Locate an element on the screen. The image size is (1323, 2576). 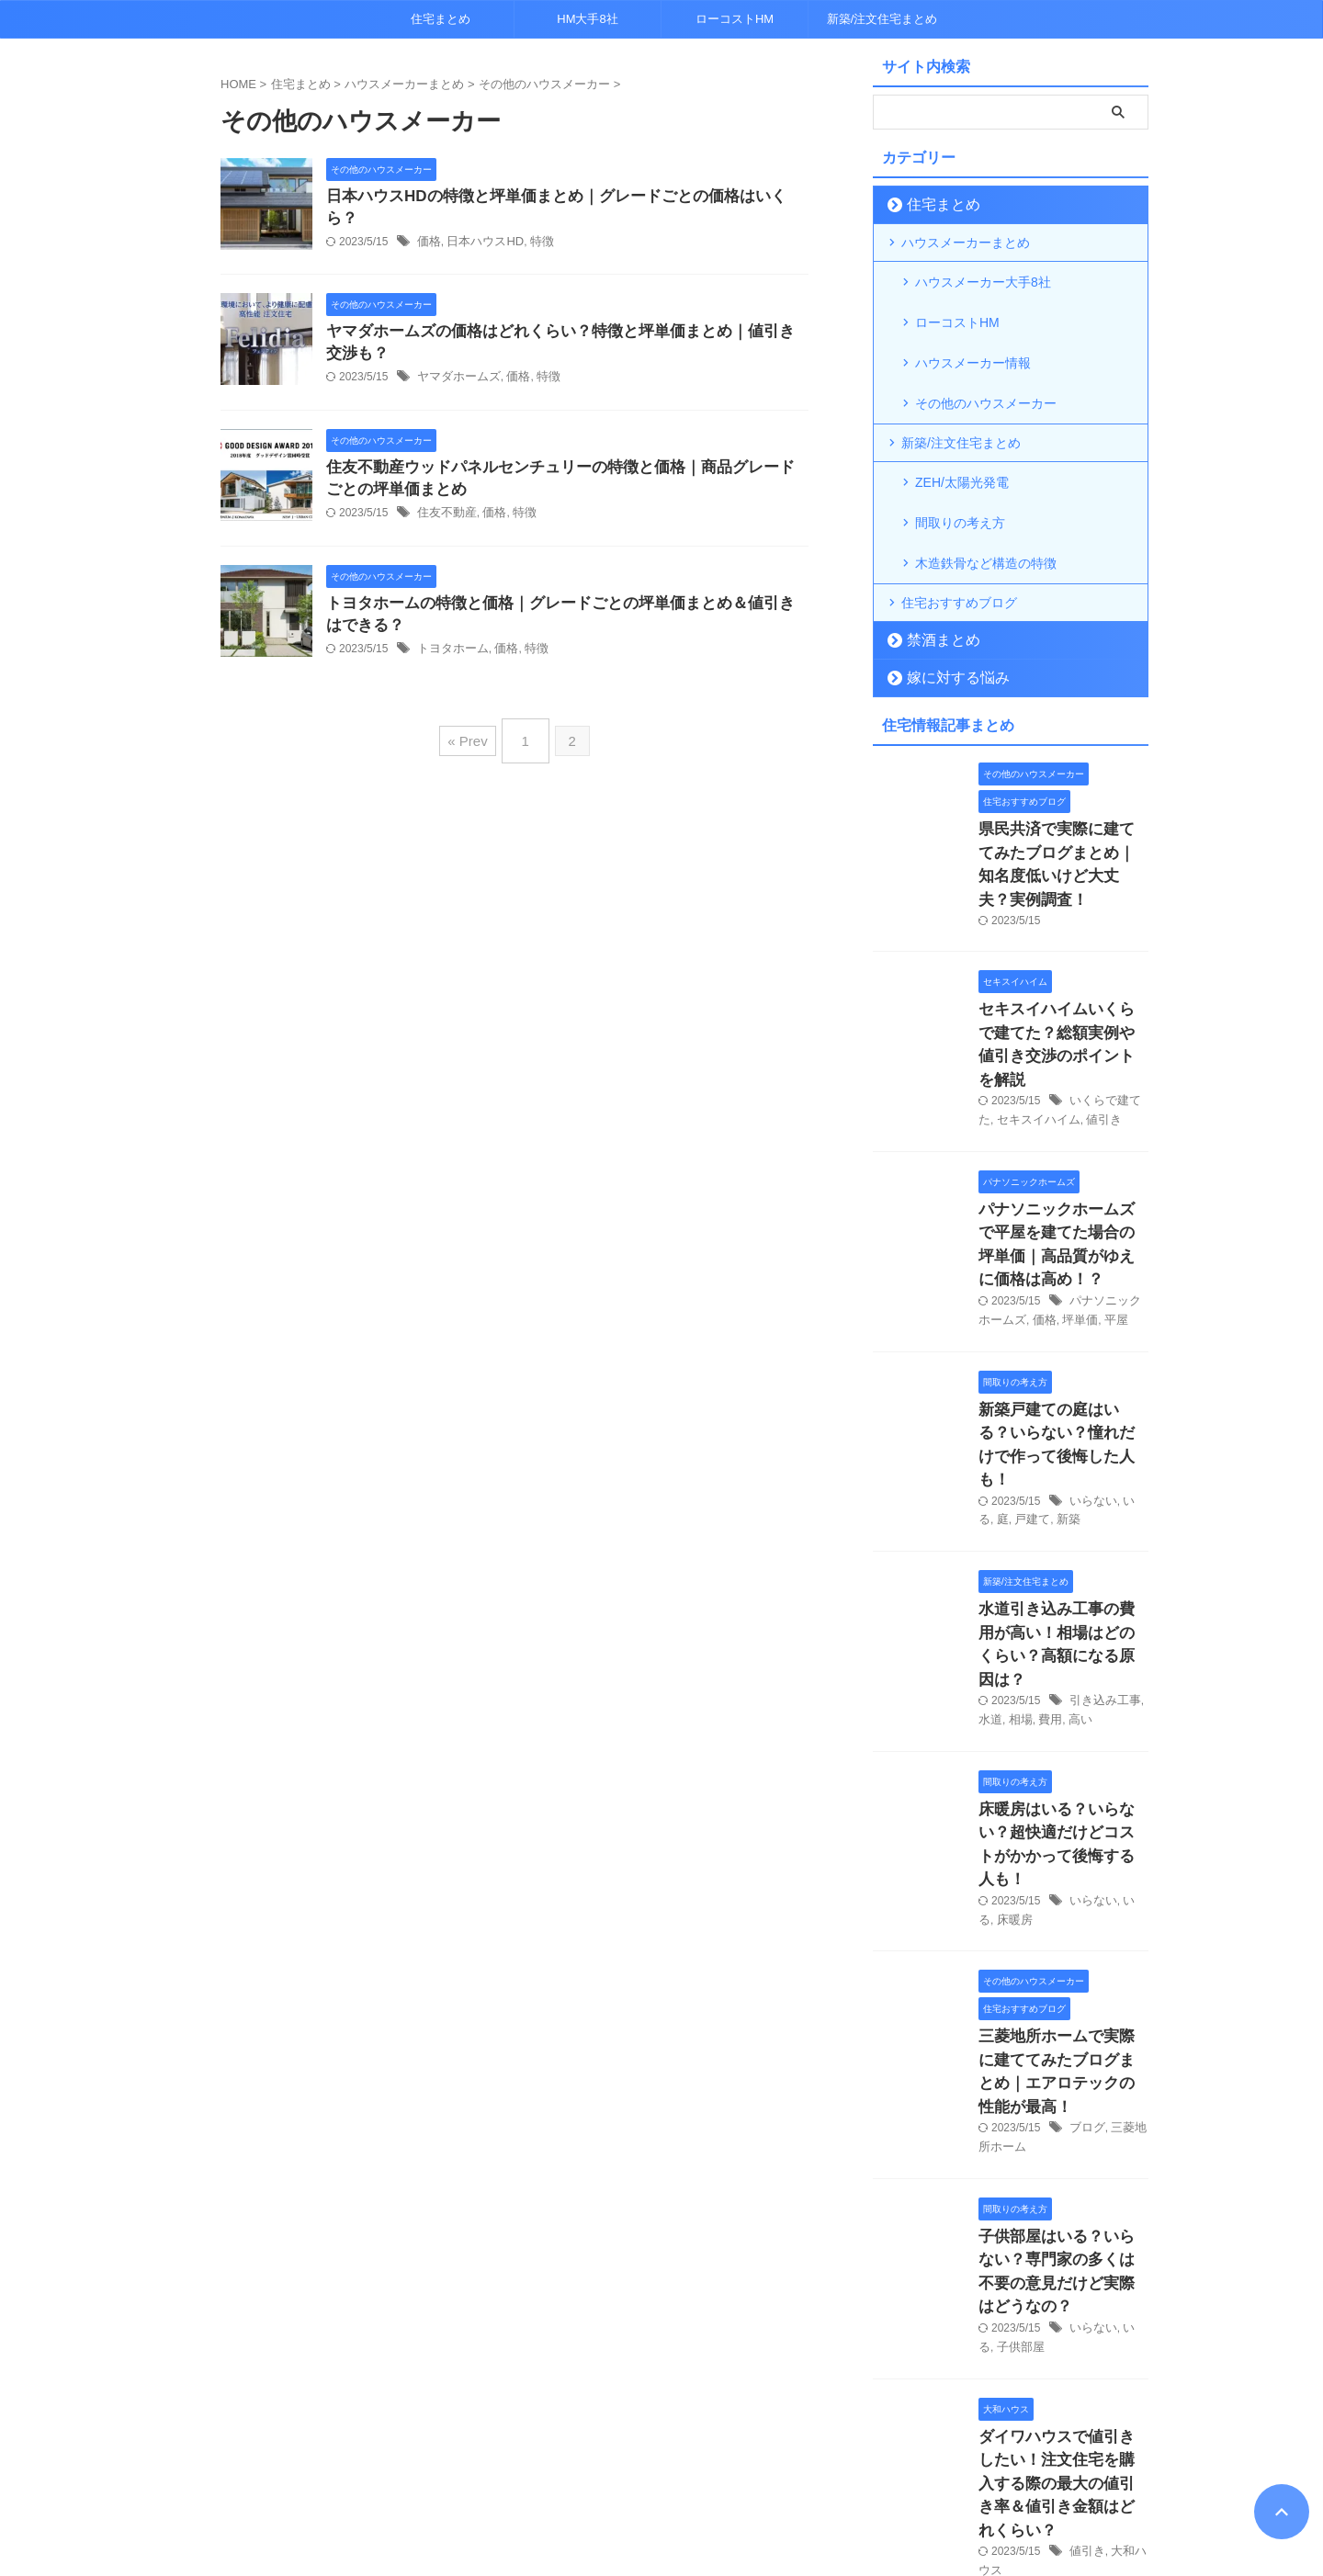
嫁に対する悩み is located at coordinates (946, 615).